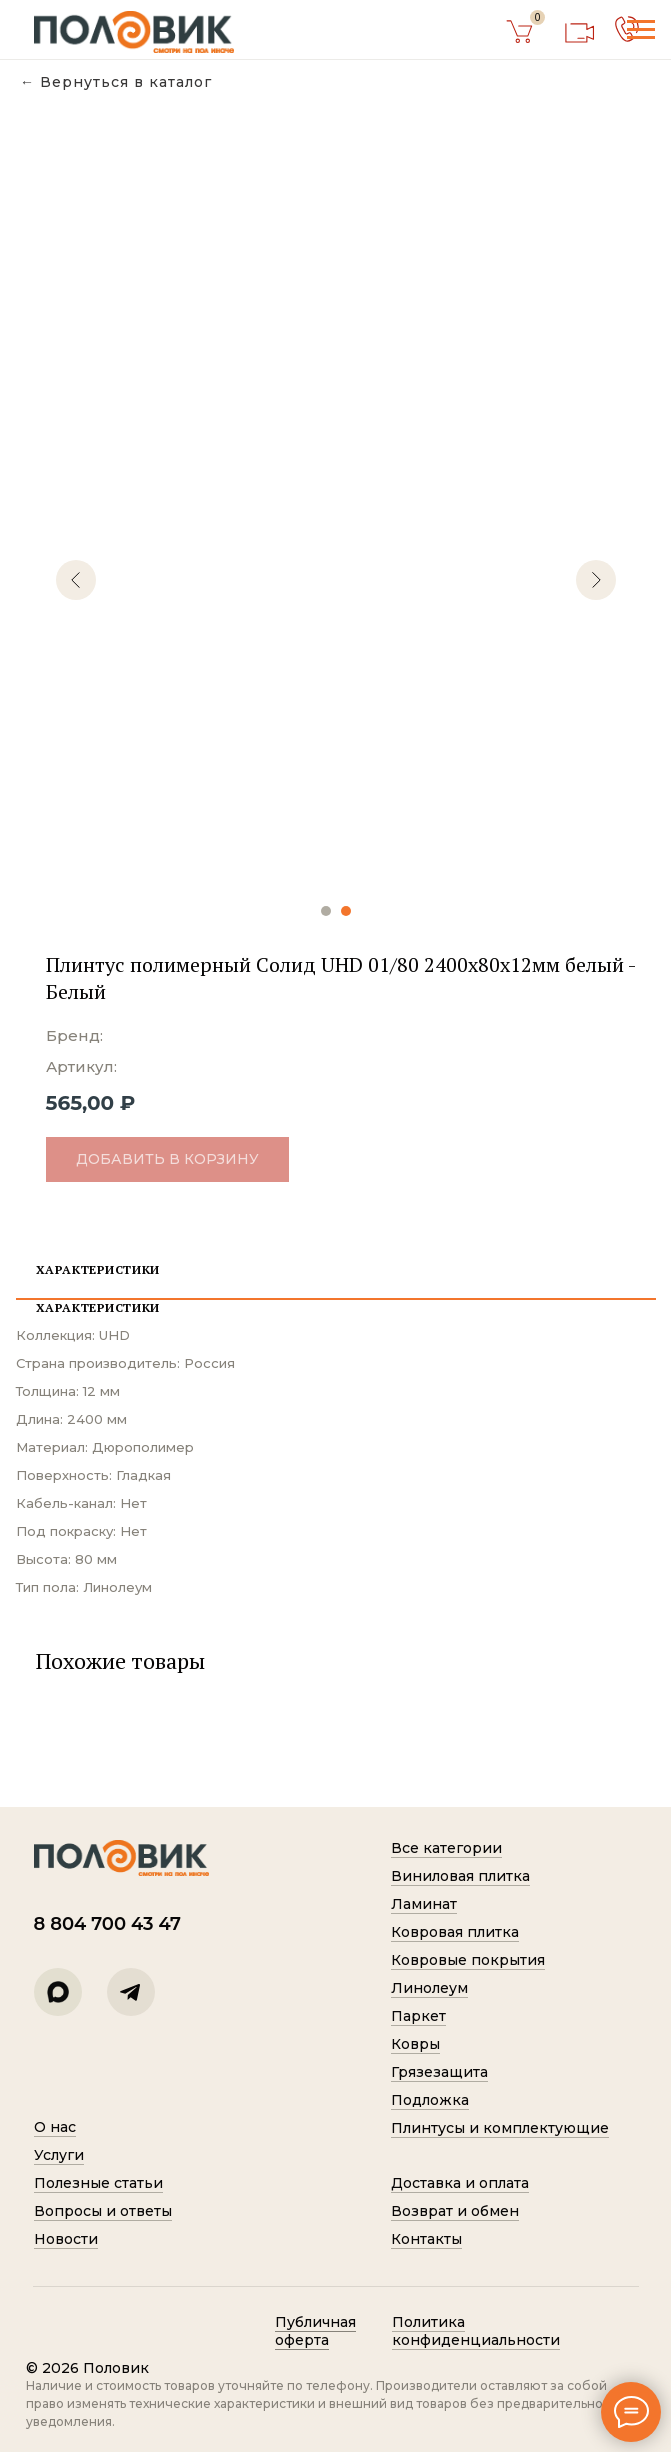 The width and height of the screenshot is (671, 2452). What do you see at coordinates (476, 2331) in the screenshot?
I see `Политик а конфиденциальности` at bounding box center [476, 2331].